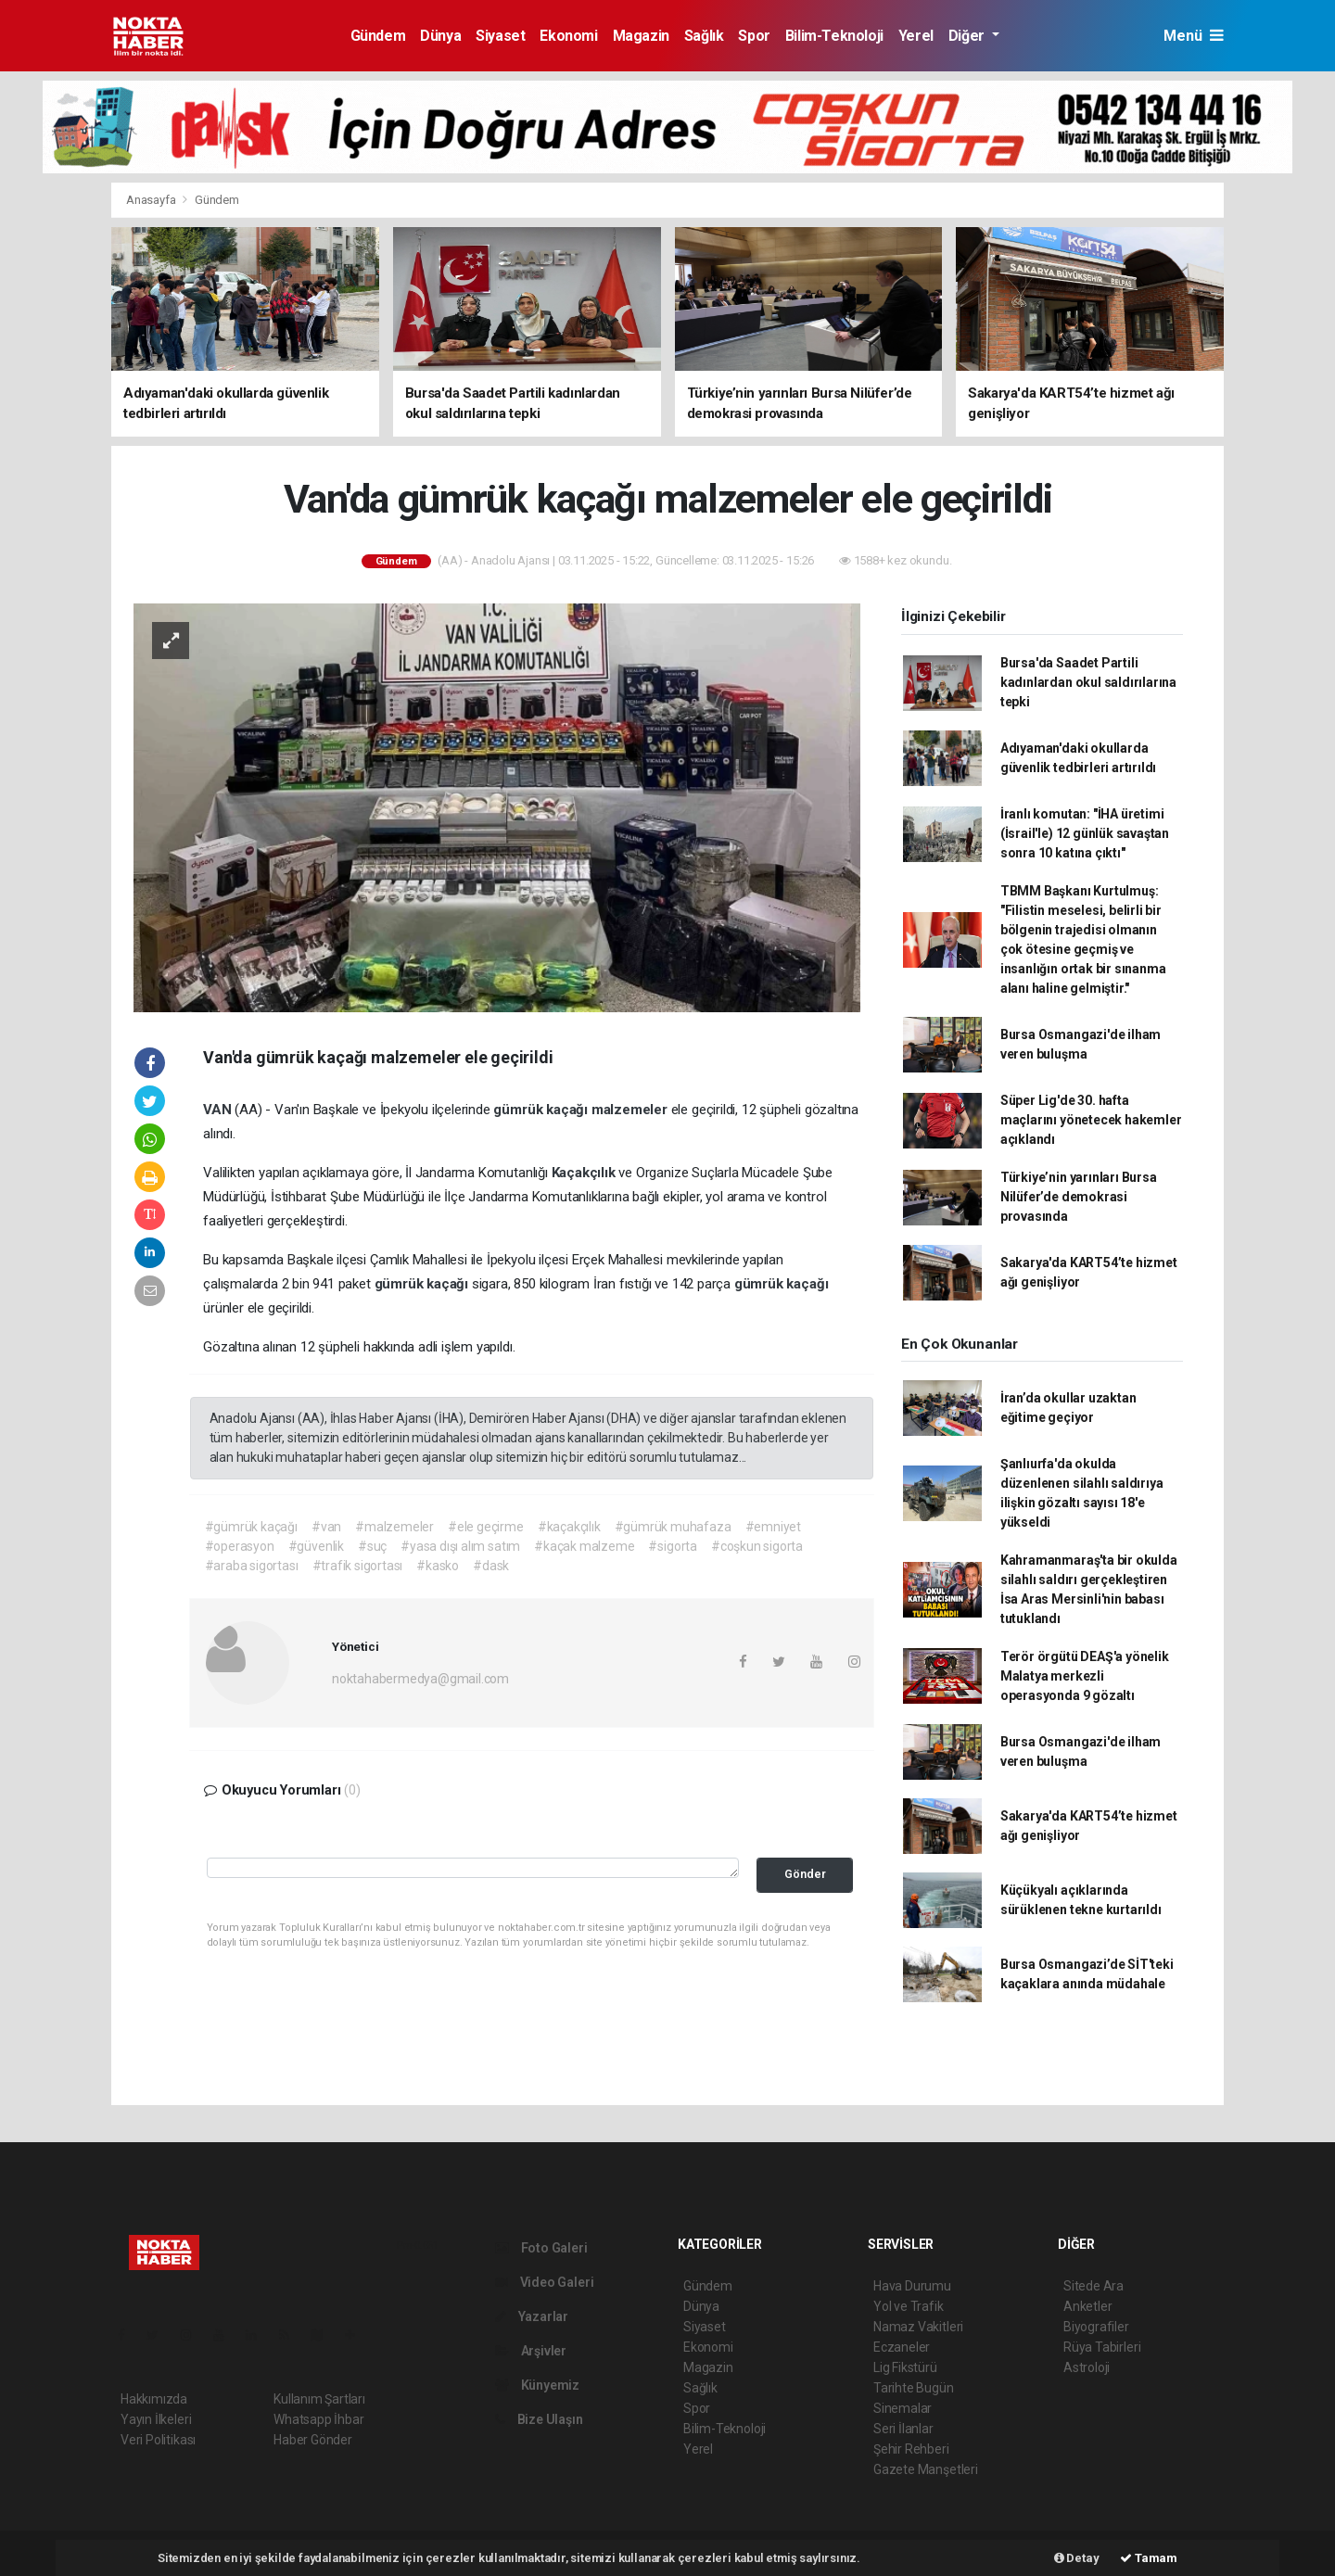 The image size is (1335, 2576). Describe the element at coordinates (805, 1874) in the screenshot. I see `Gönder` at that location.